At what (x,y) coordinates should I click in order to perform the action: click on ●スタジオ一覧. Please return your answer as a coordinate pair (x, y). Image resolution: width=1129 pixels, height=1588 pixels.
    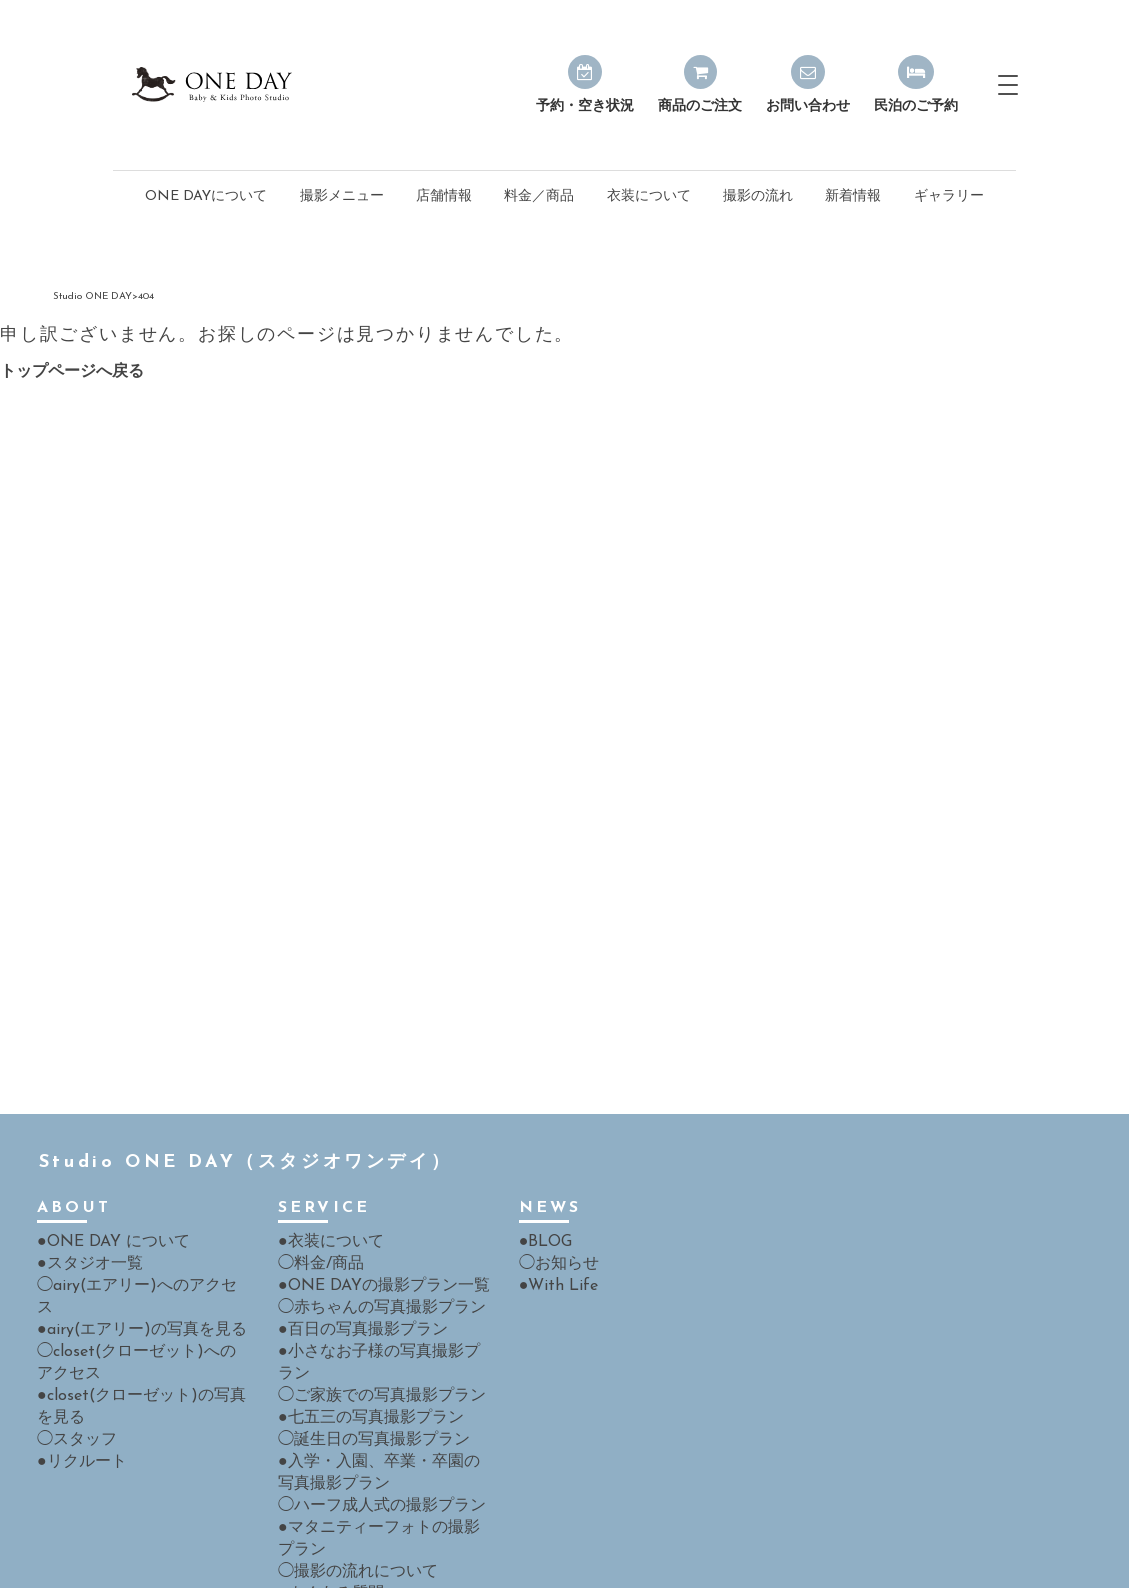
    Looking at the image, I should click on (83, 1215).